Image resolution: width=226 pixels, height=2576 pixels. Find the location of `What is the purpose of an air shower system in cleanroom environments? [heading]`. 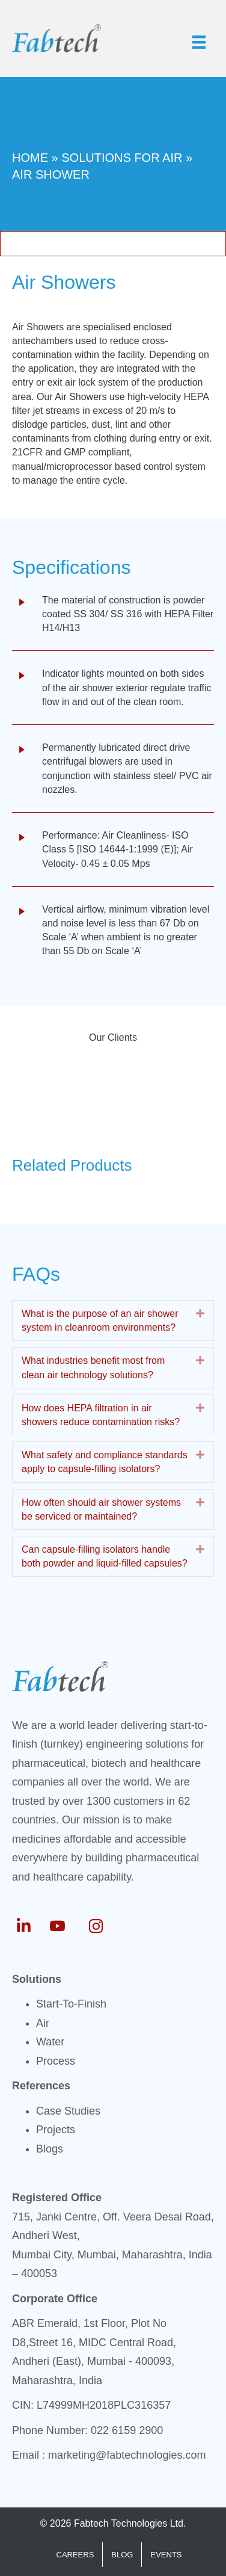

What is the purpose of an air shower system in cleanroom environments? [heading] is located at coordinates (100, 1320).